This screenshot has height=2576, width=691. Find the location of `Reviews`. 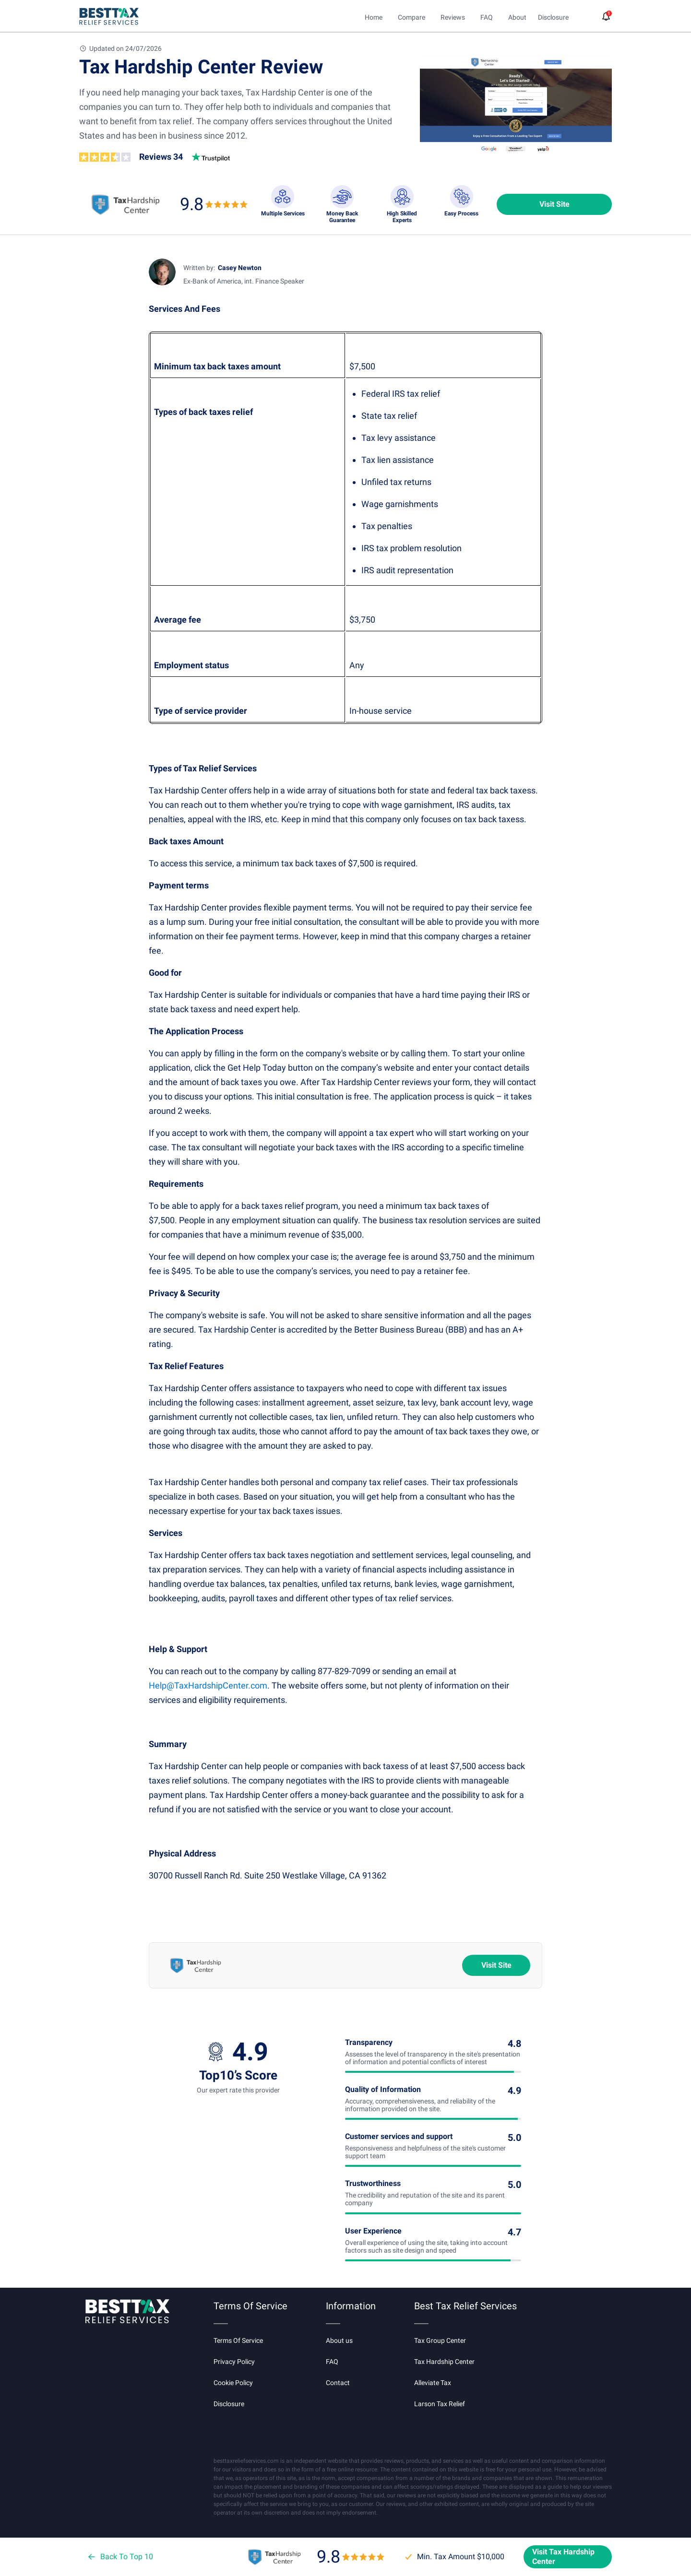

Reviews is located at coordinates (453, 17).